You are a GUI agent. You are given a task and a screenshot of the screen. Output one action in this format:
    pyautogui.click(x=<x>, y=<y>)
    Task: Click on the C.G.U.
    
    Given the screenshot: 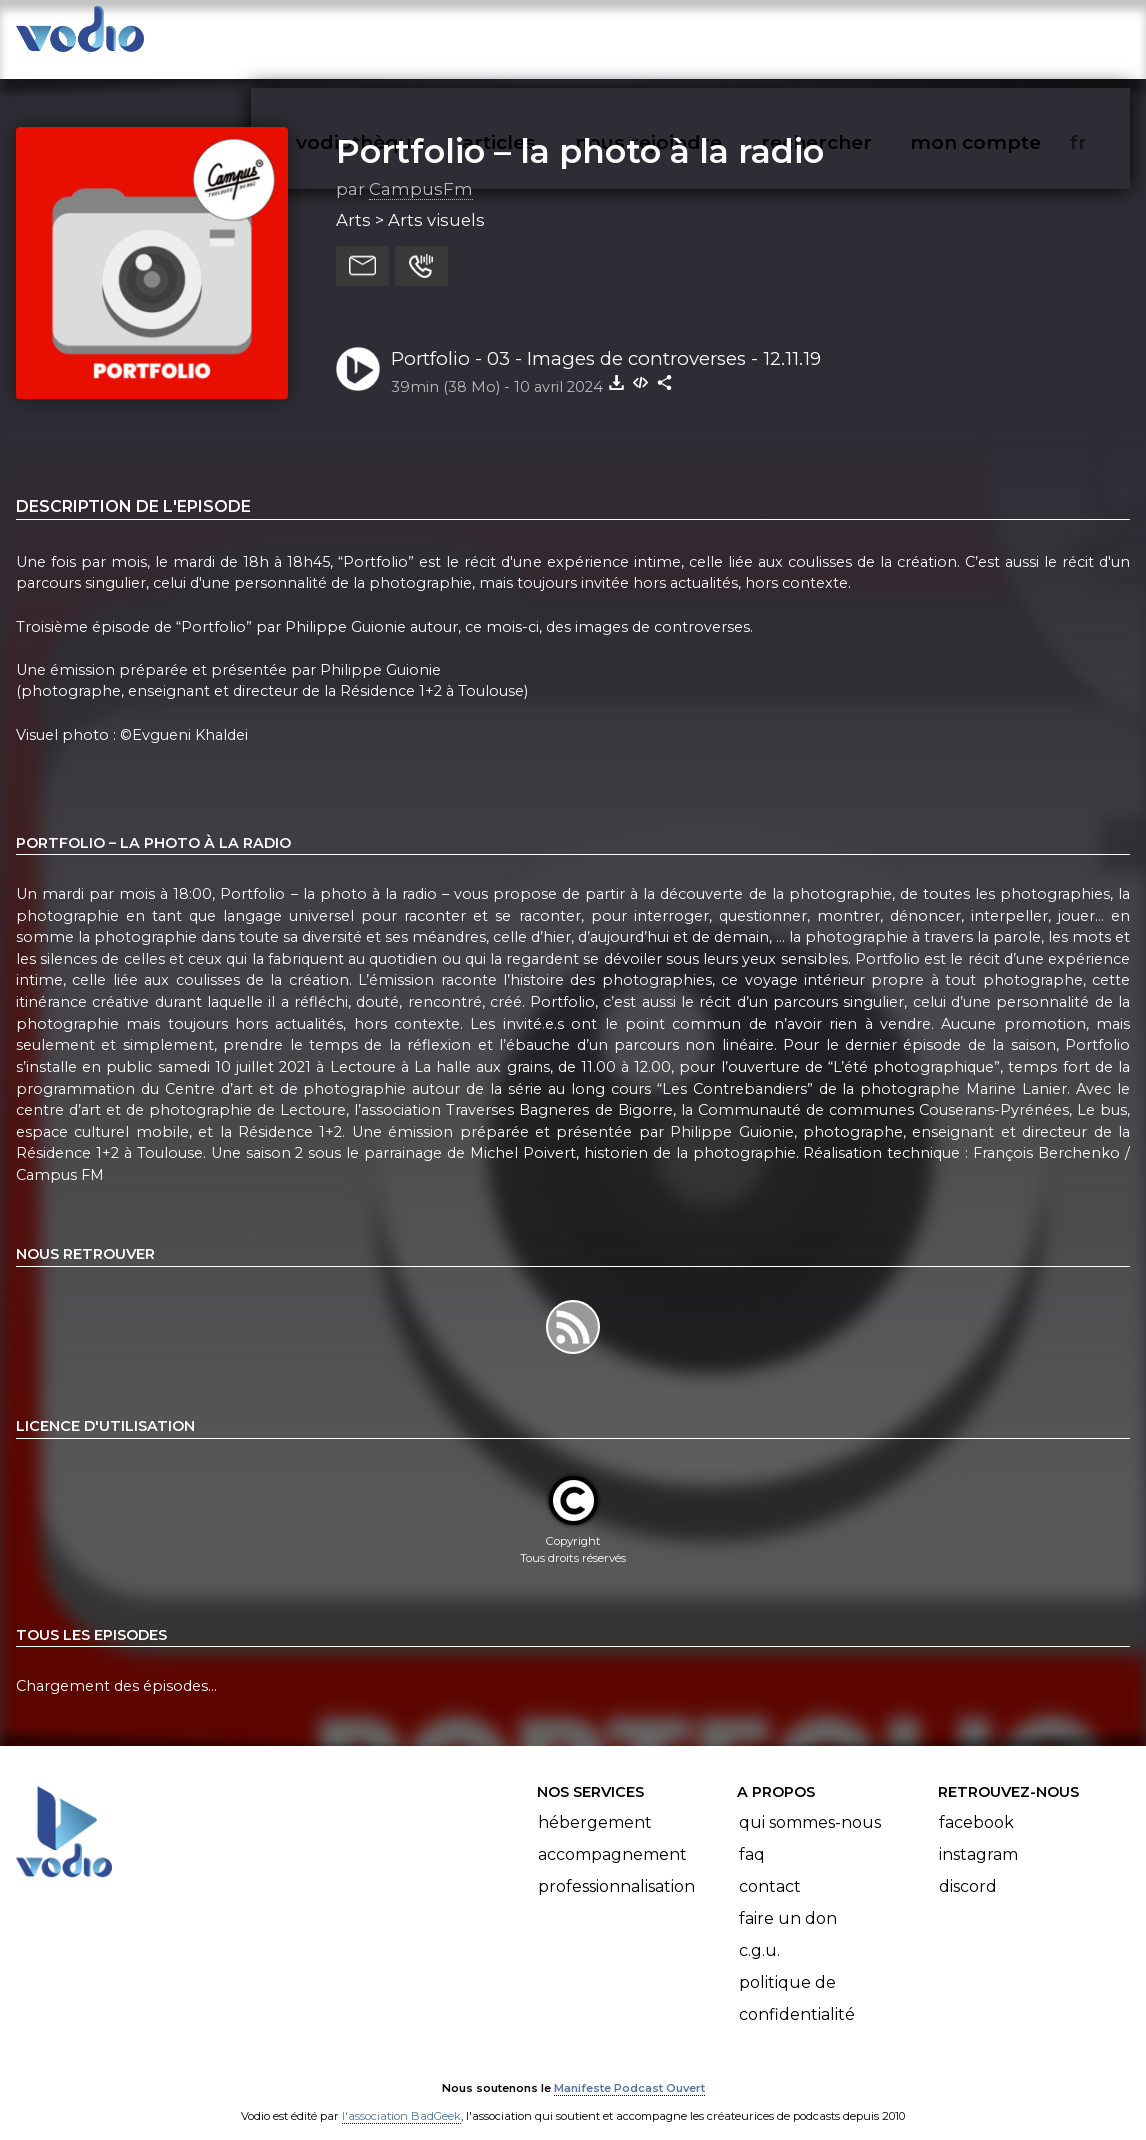 What is the action you would take?
    pyautogui.click(x=759, y=1930)
    